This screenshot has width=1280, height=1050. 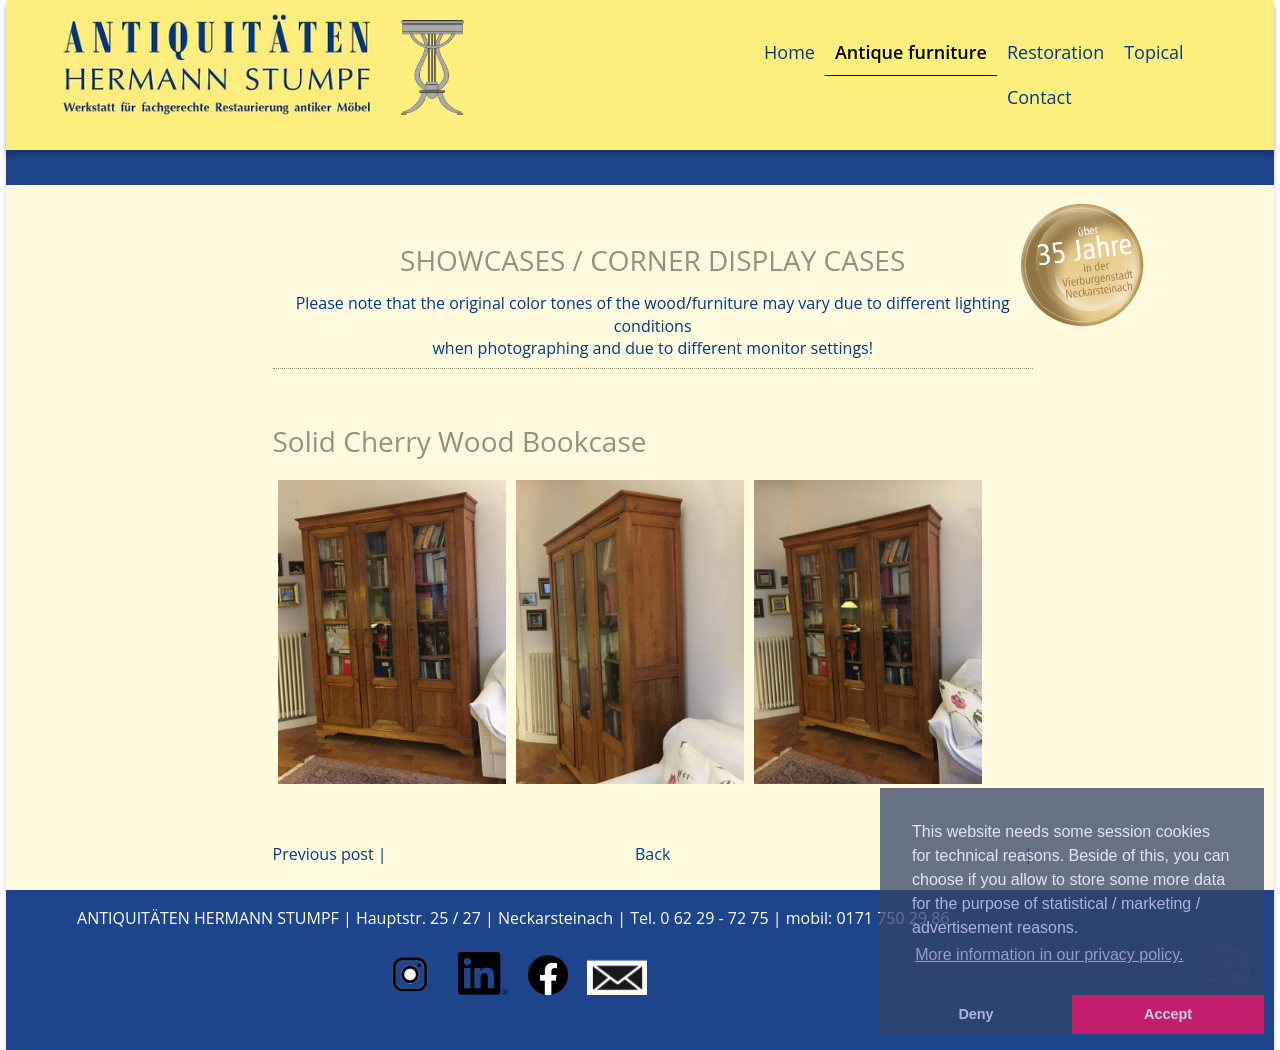 I want to click on Tel. 0 62 29 - 72 75, so click(x=699, y=918).